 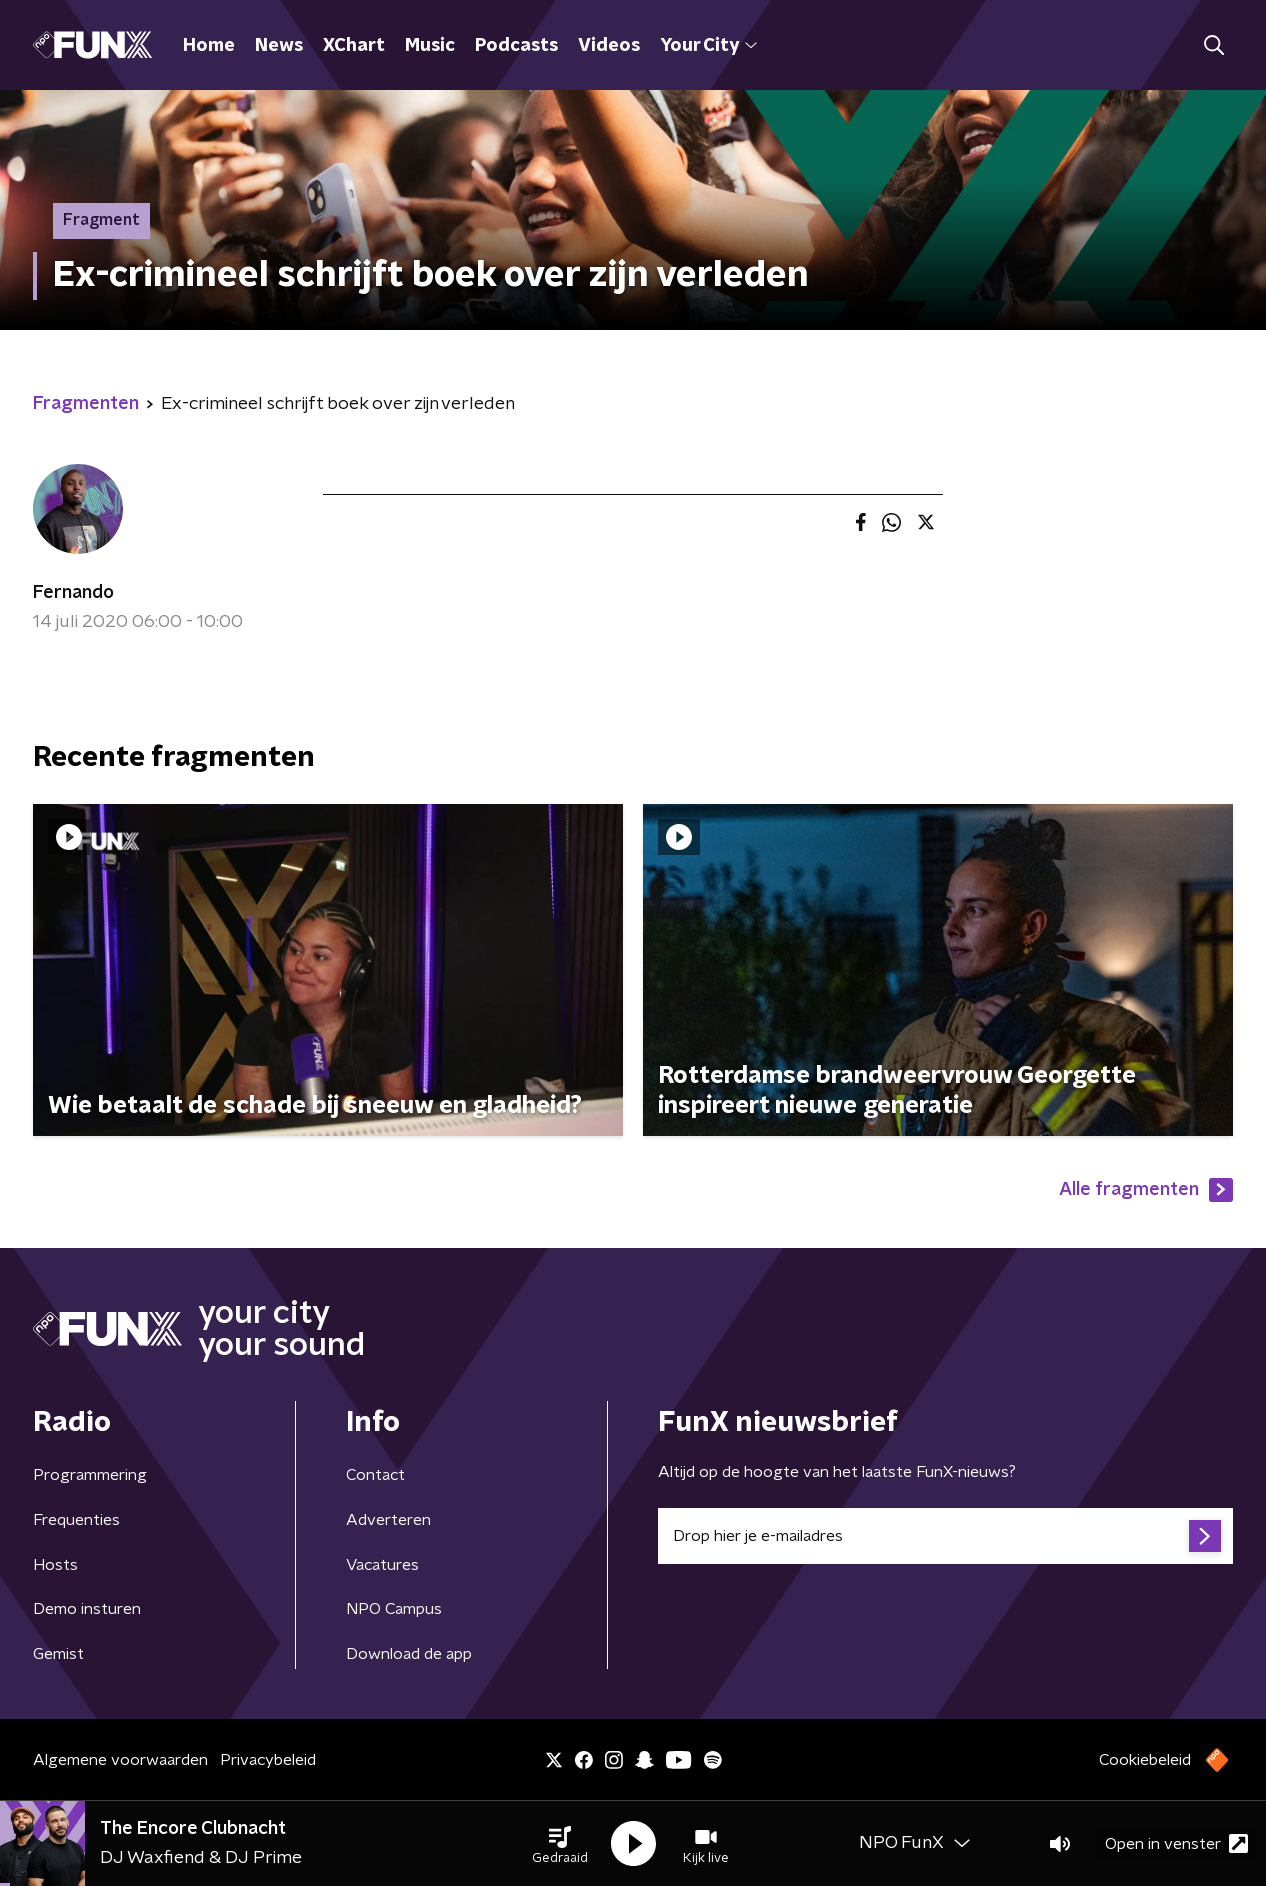 What do you see at coordinates (58, 1654) in the screenshot?
I see `Gemist` at bounding box center [58, 1654].